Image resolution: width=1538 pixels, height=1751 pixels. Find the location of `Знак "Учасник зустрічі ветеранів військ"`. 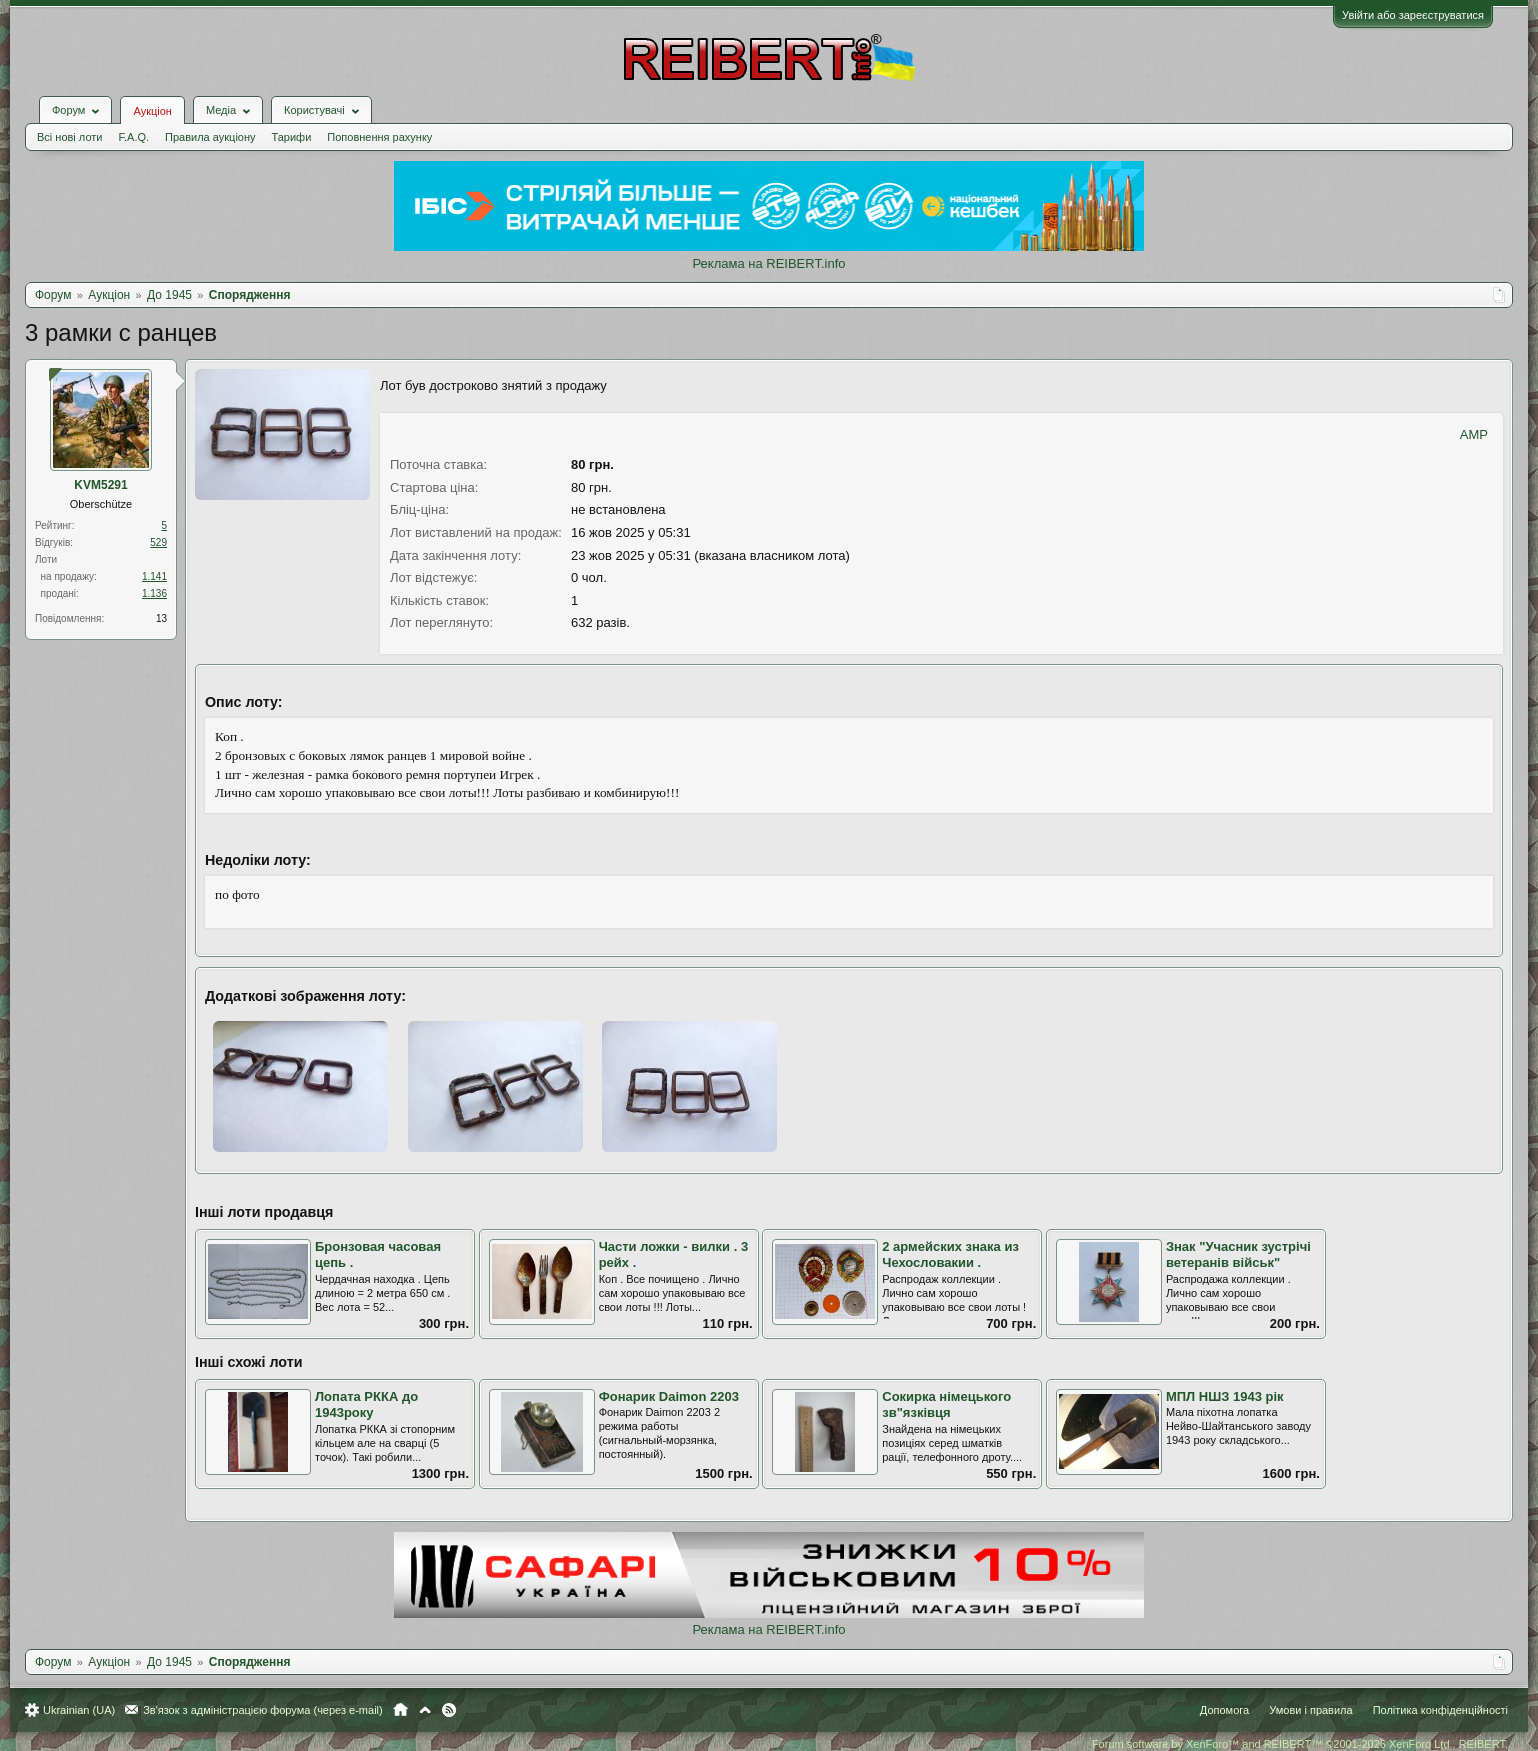

Знак "Учасник зустрічі ветеранів військ" is located at coordinates (1238, 1255).